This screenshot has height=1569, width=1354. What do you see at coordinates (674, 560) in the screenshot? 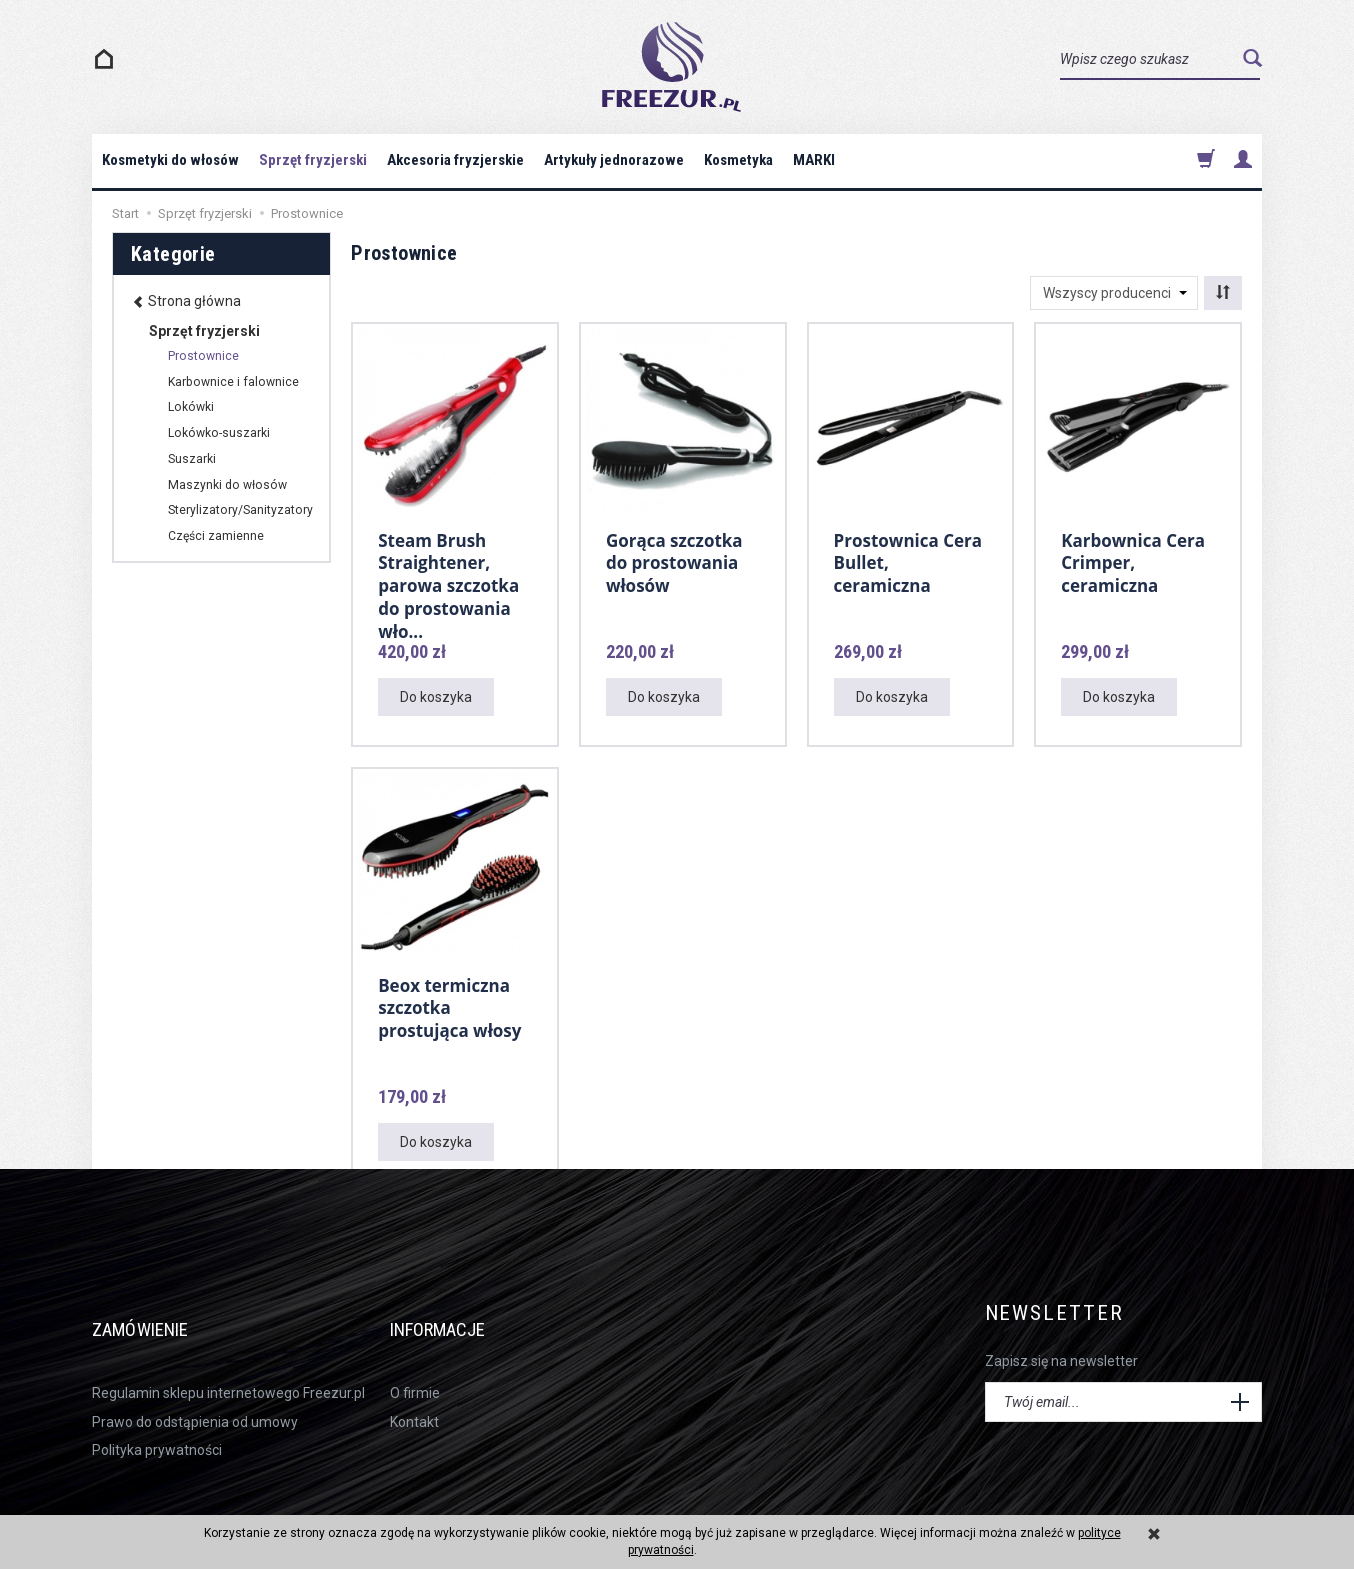
I see `Gorąca szczotka do prostowania włosów` at bounding box center [674, 560].